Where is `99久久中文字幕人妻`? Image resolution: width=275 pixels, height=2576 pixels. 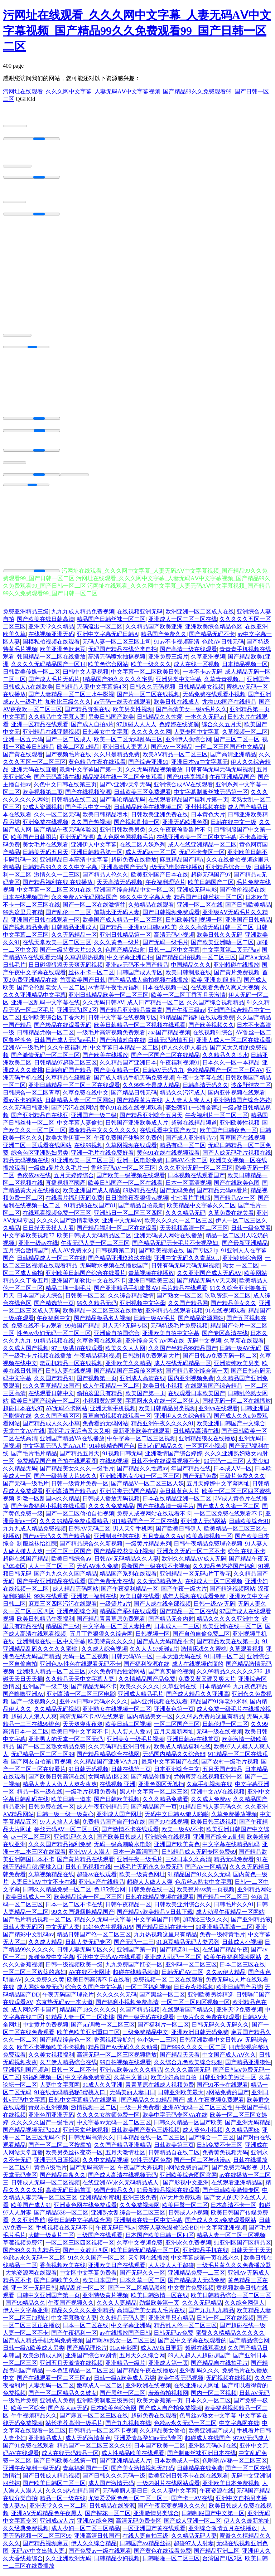 99久久中文字幕人妻 is located at coordinates (146, 900).